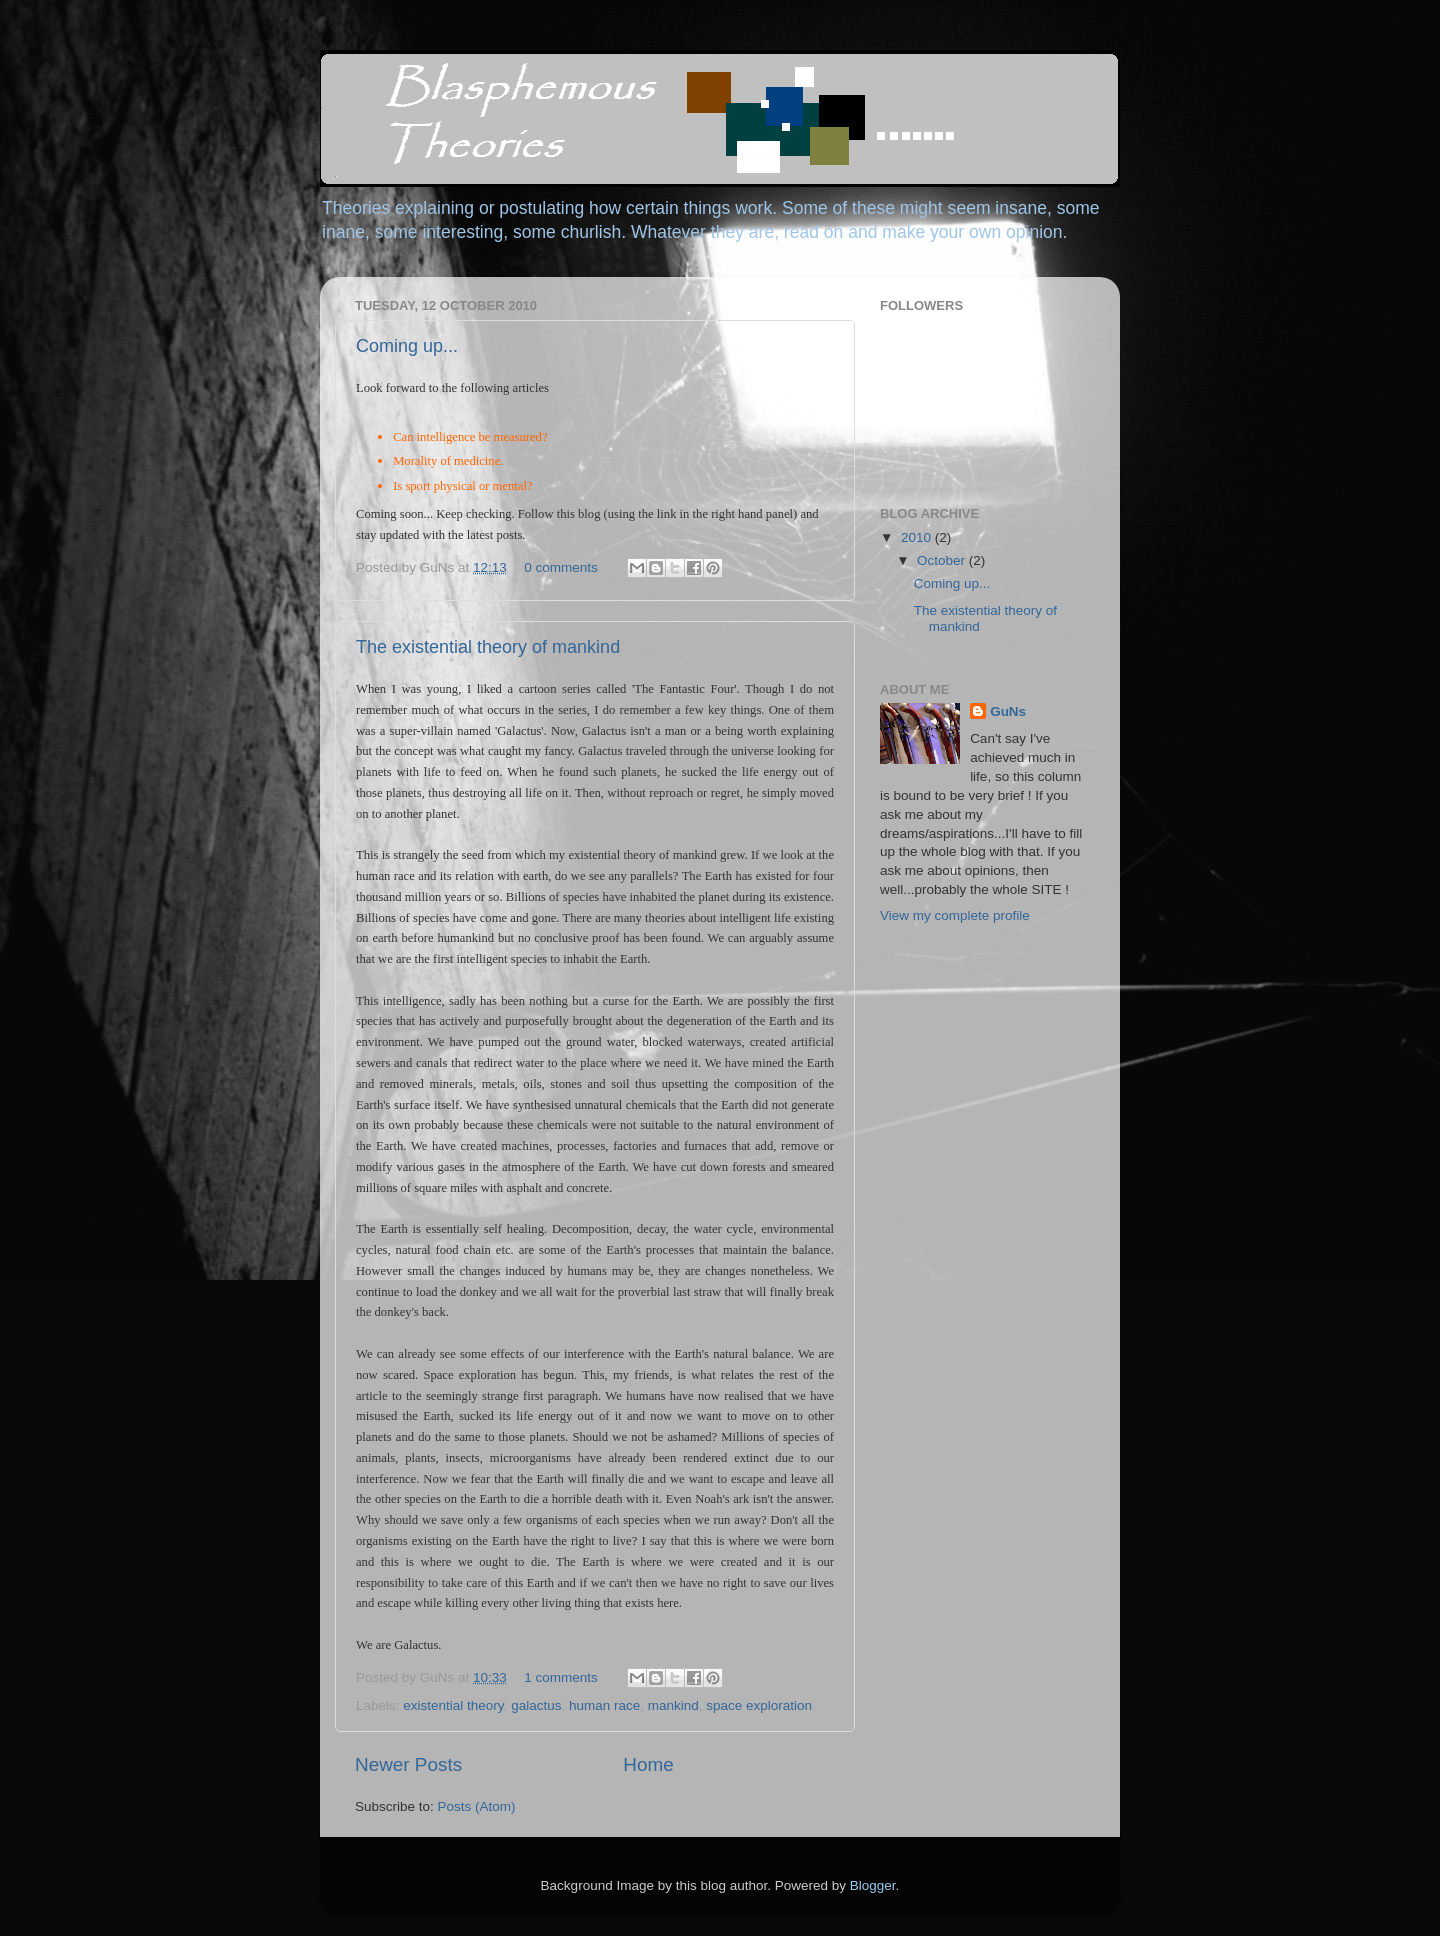 Image resolution: width=1440 pixels, height=1936 pixels. What do you see at coordinates (1008, 711) in the screenshot?
I see `GuNs` at bounding box center [1008, 711].